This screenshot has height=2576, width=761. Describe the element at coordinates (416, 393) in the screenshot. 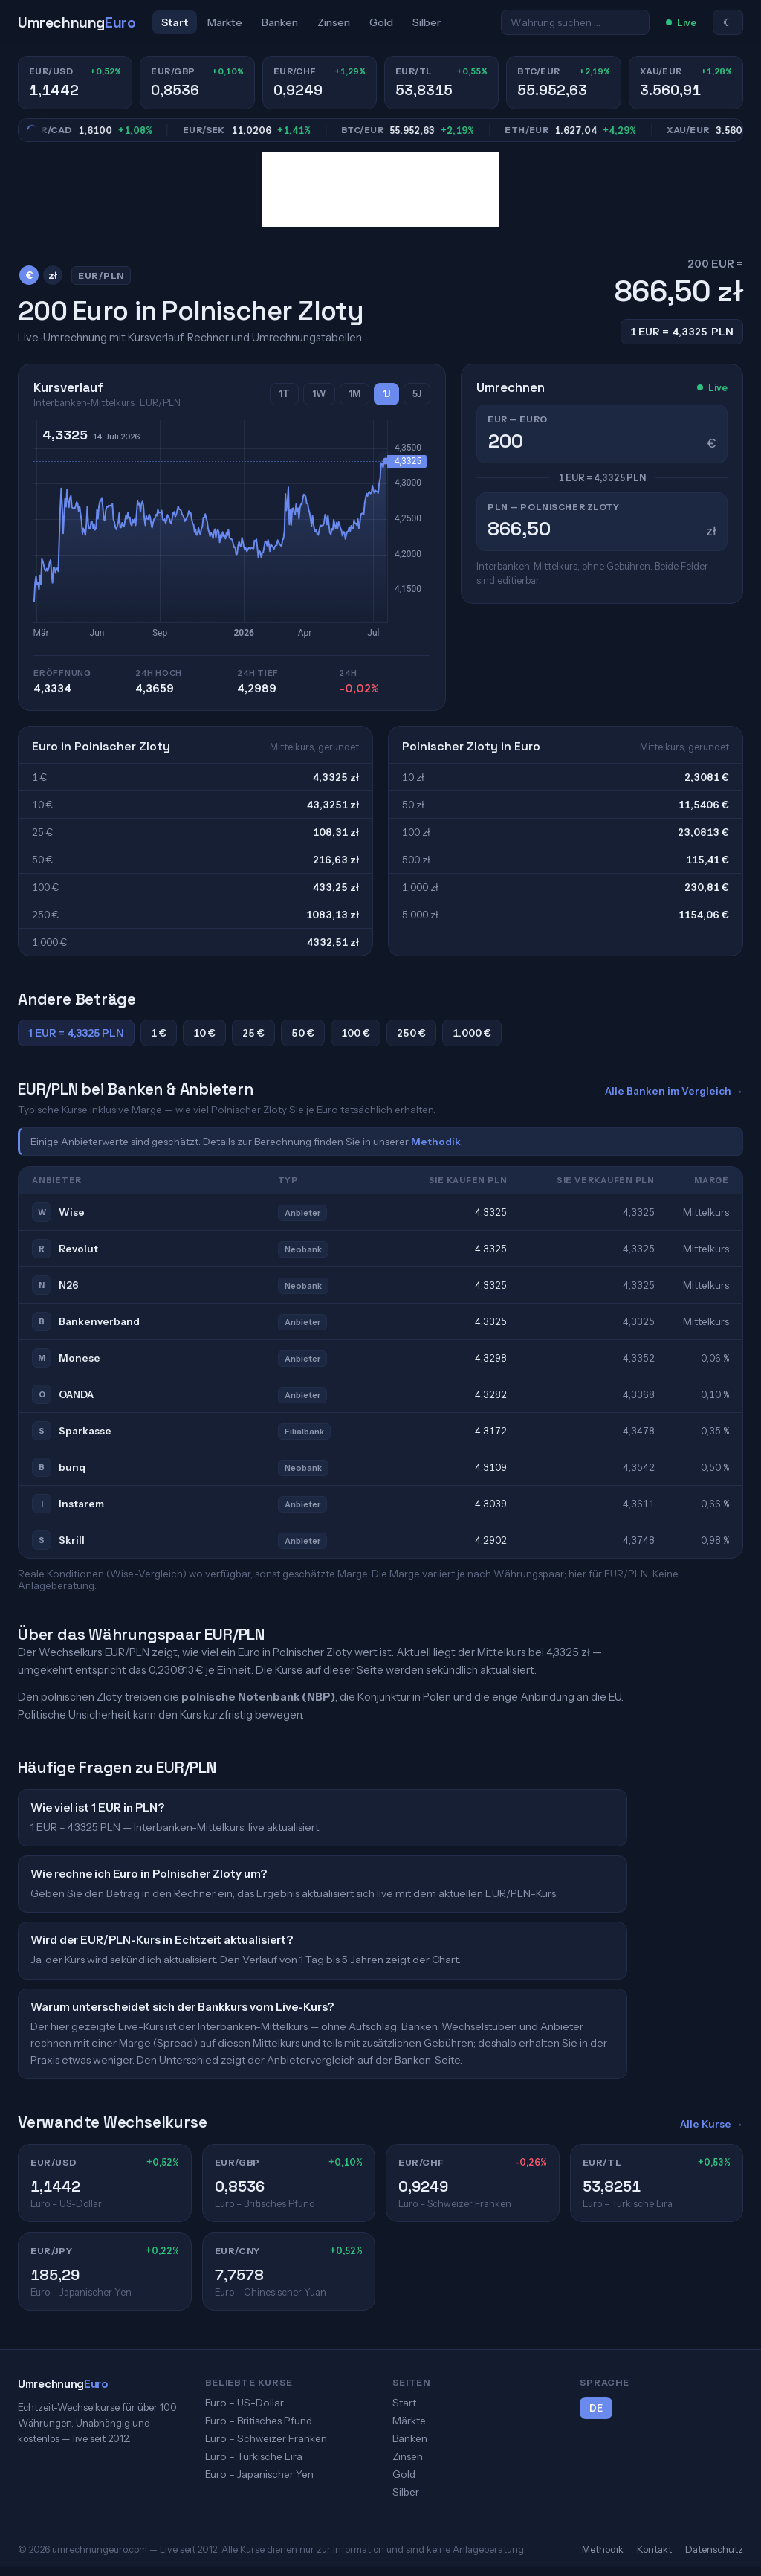

I see `5J` at that location.